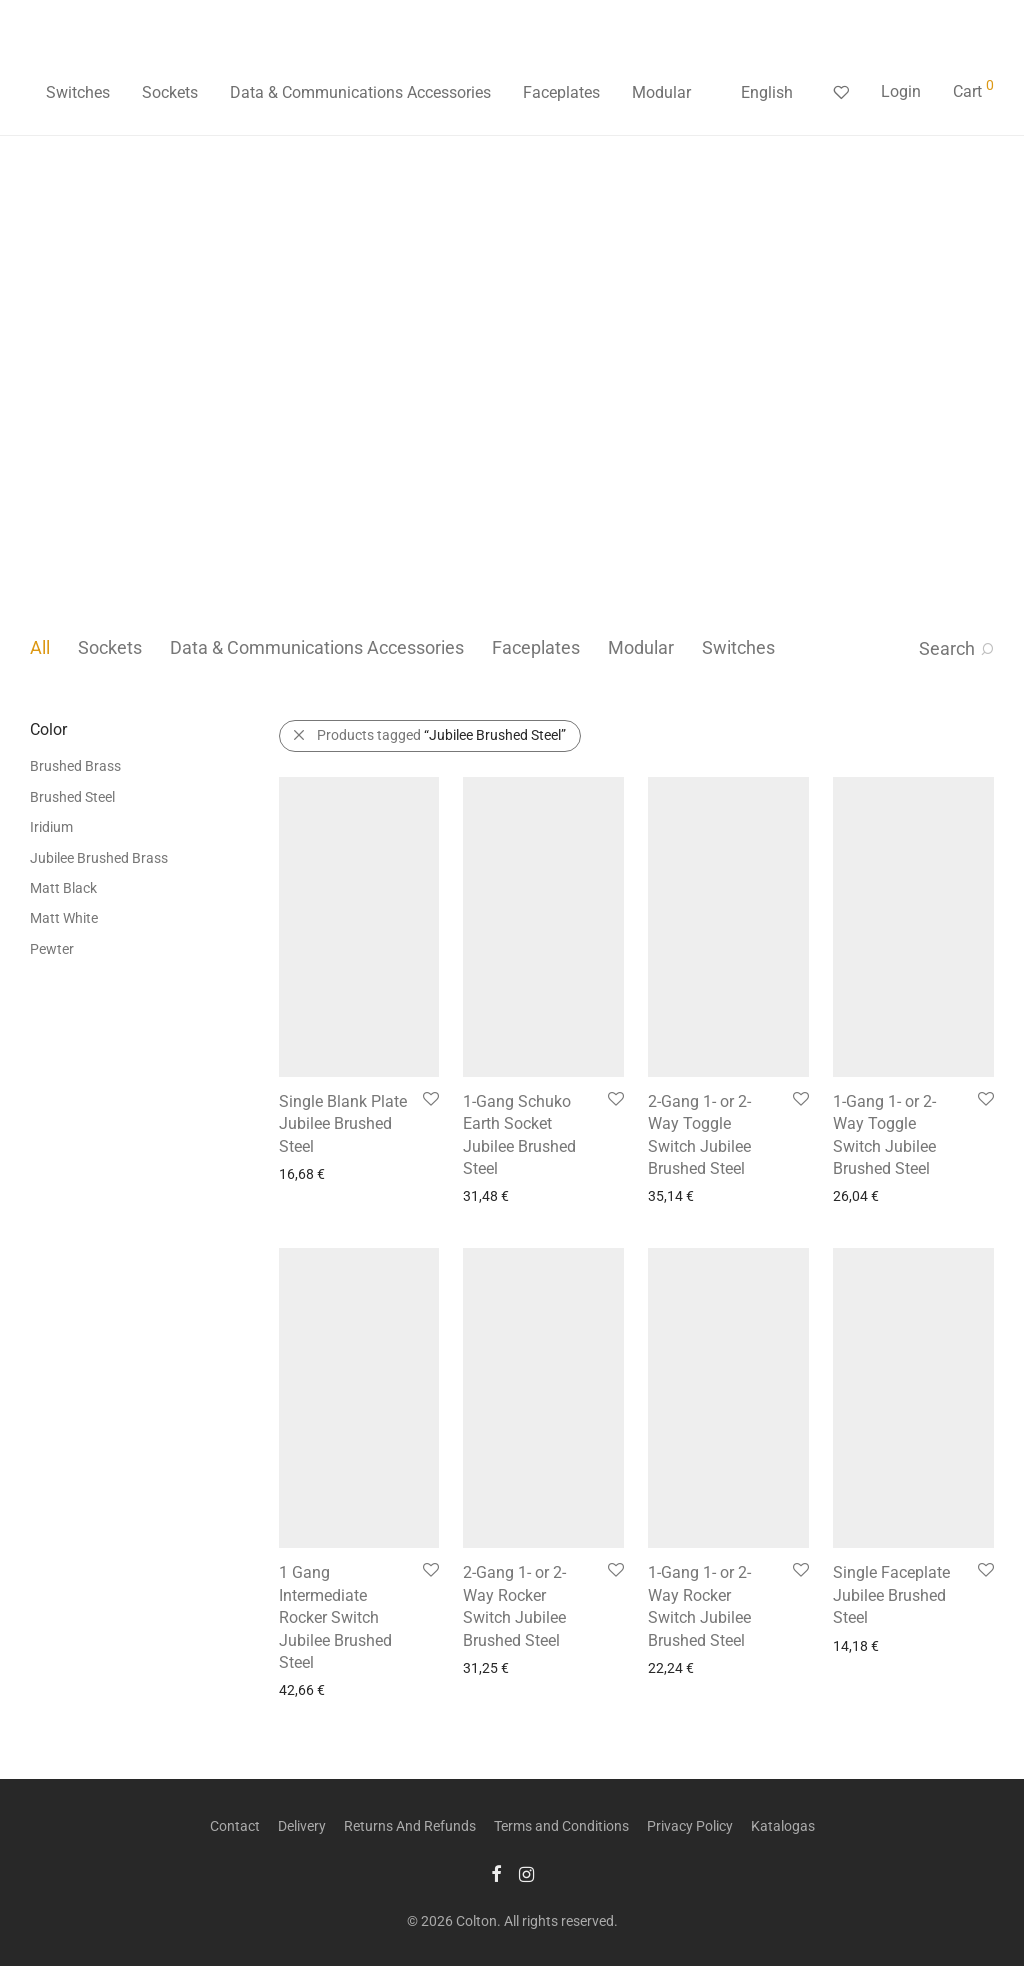 The width and height of the screenshot is (1024, 1966). Describe the element at coordinates (410, 1826) in the screenshot. I see `Returns And Refunds` at that location.